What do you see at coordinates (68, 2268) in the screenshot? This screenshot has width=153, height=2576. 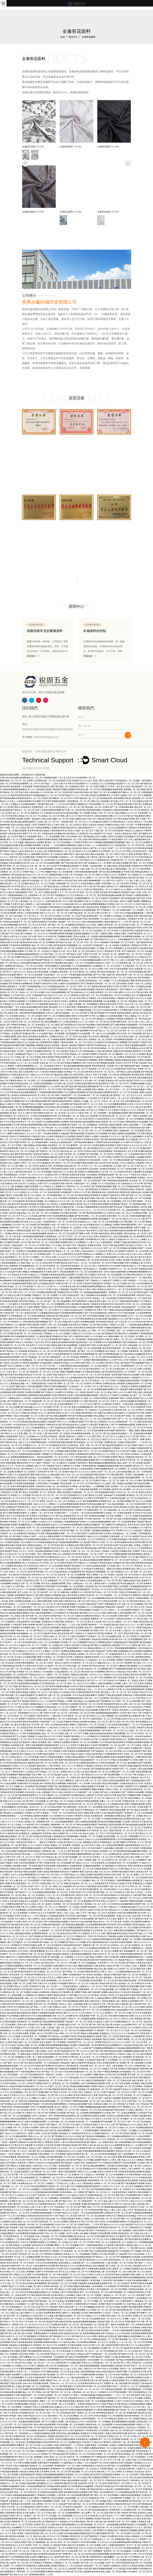 I see `中文字幕+乱码+中文乱码视频` at bounding box center [68, 2268].